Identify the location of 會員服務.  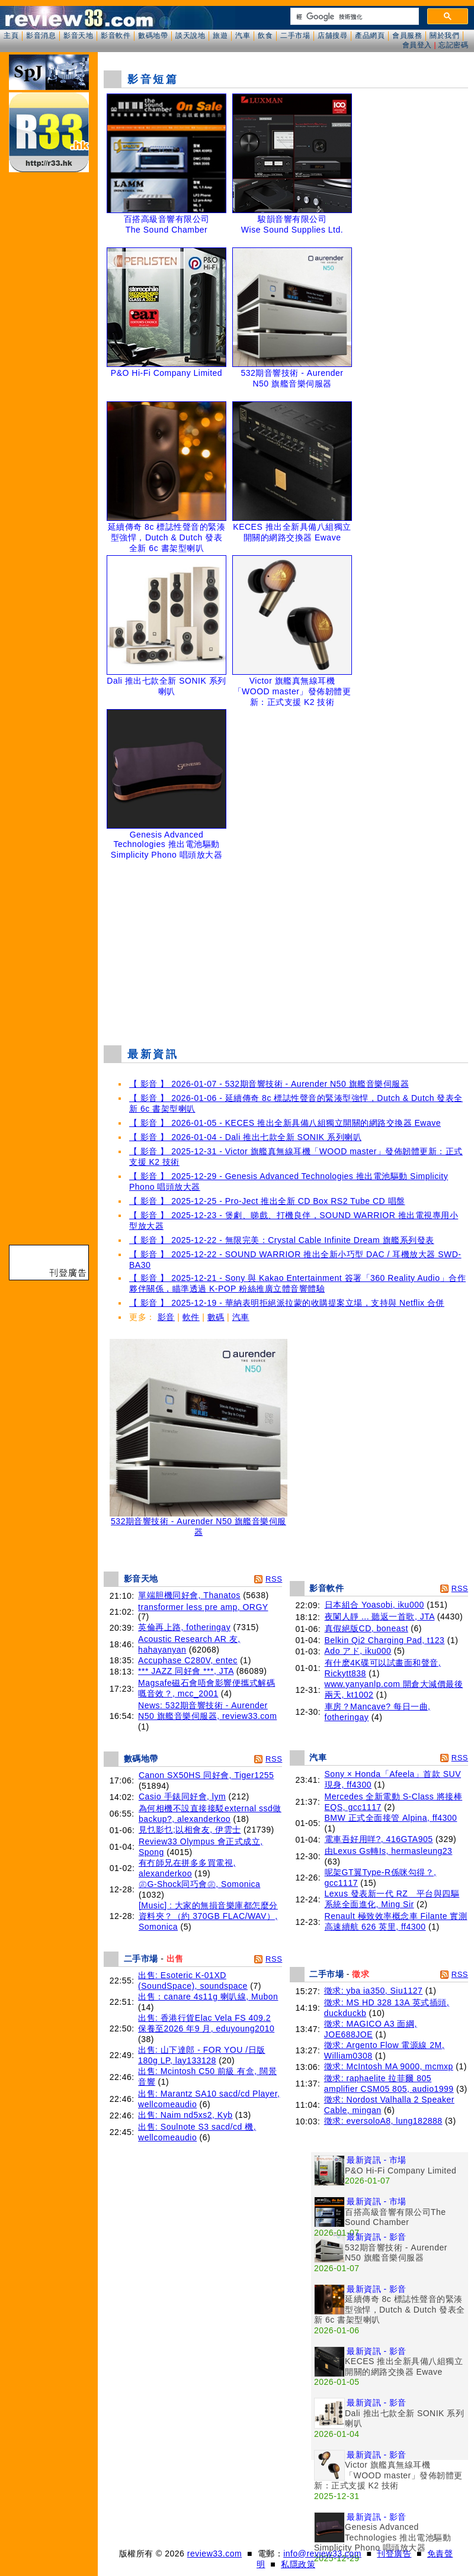
(407, 35).